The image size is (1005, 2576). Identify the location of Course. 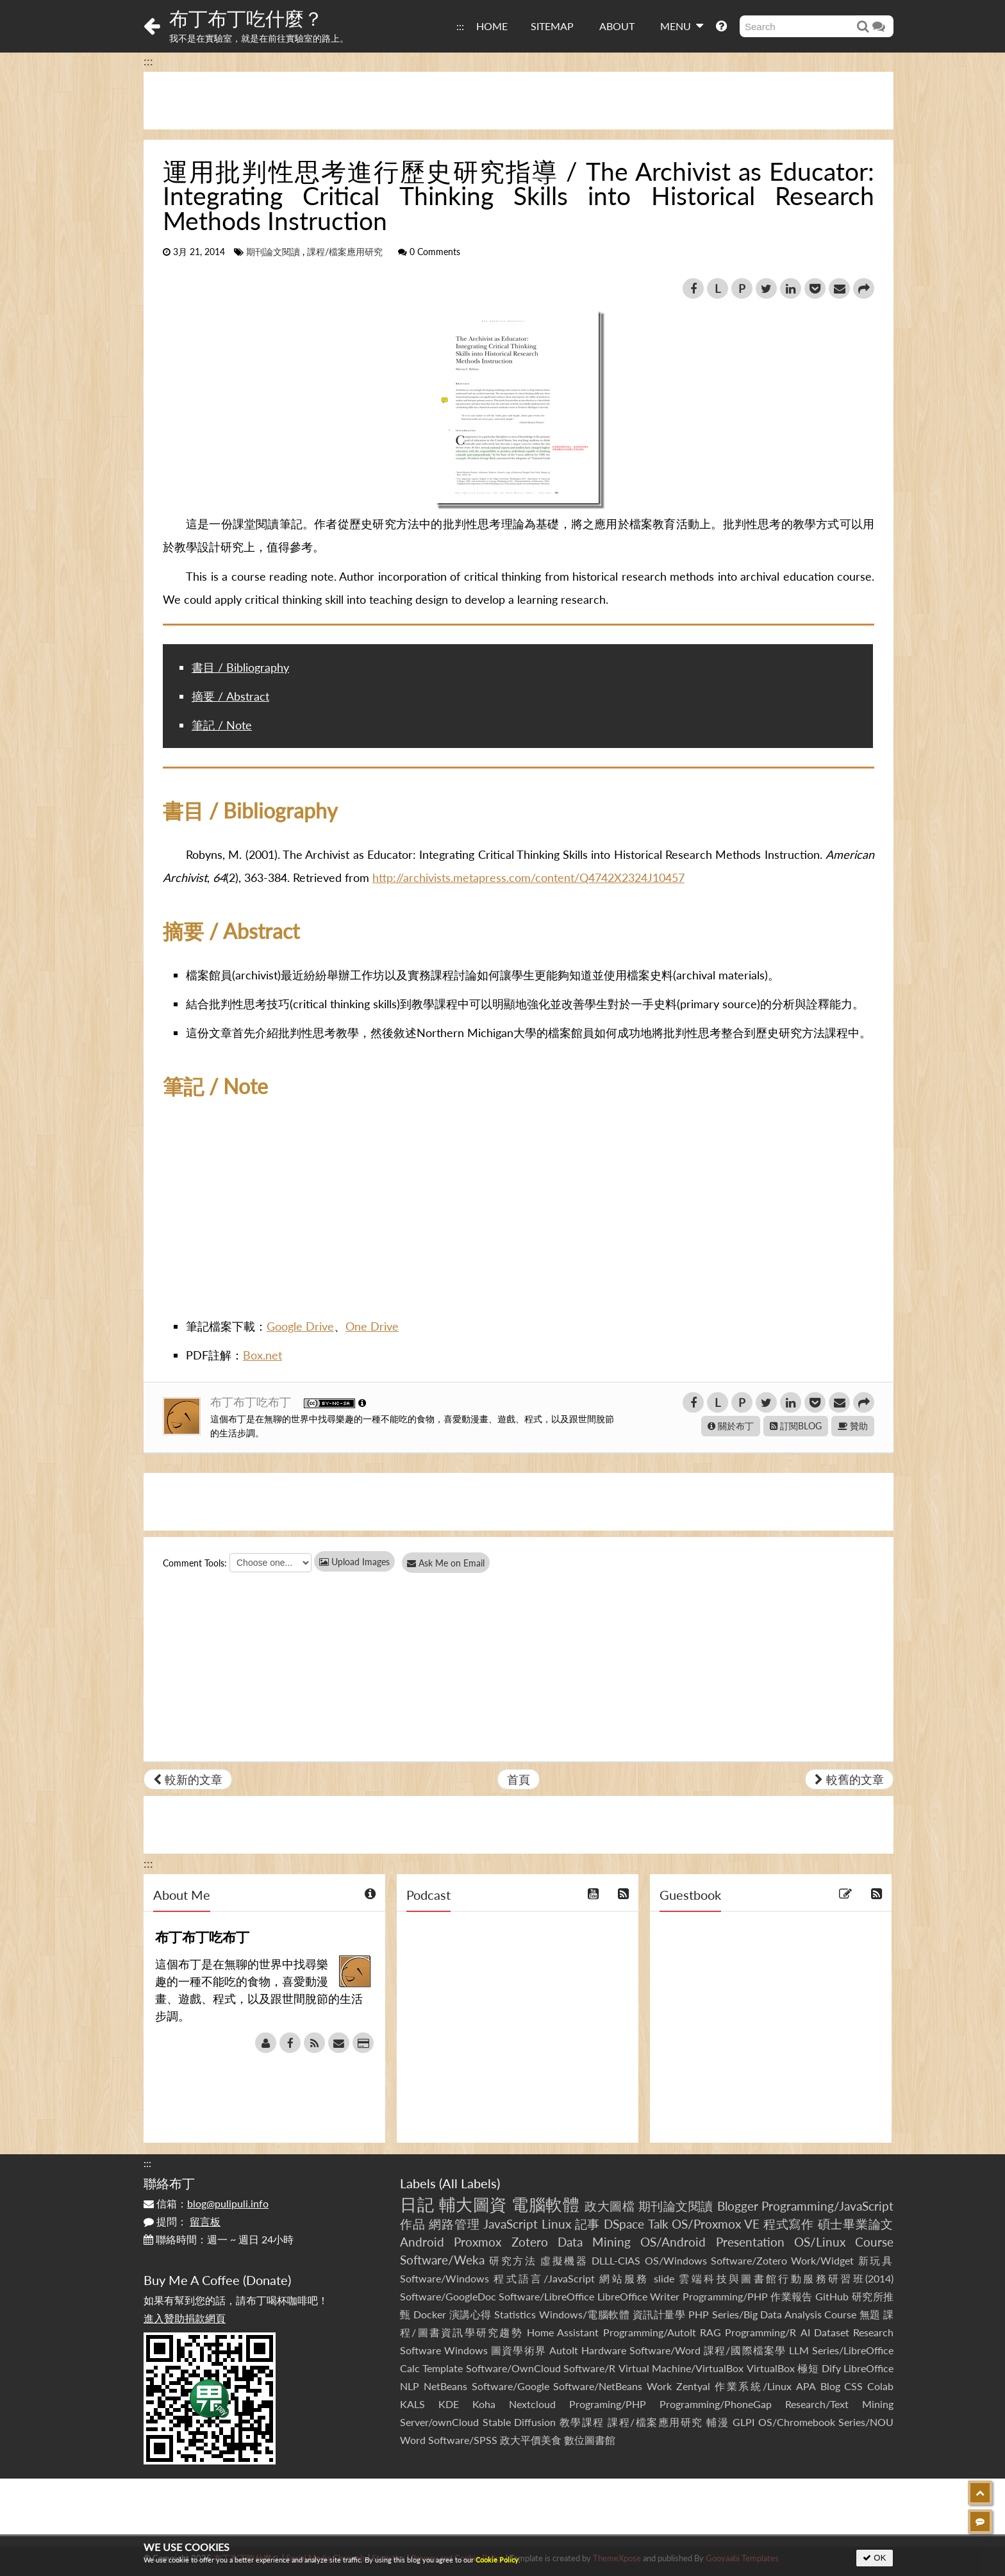
(874, 2241).